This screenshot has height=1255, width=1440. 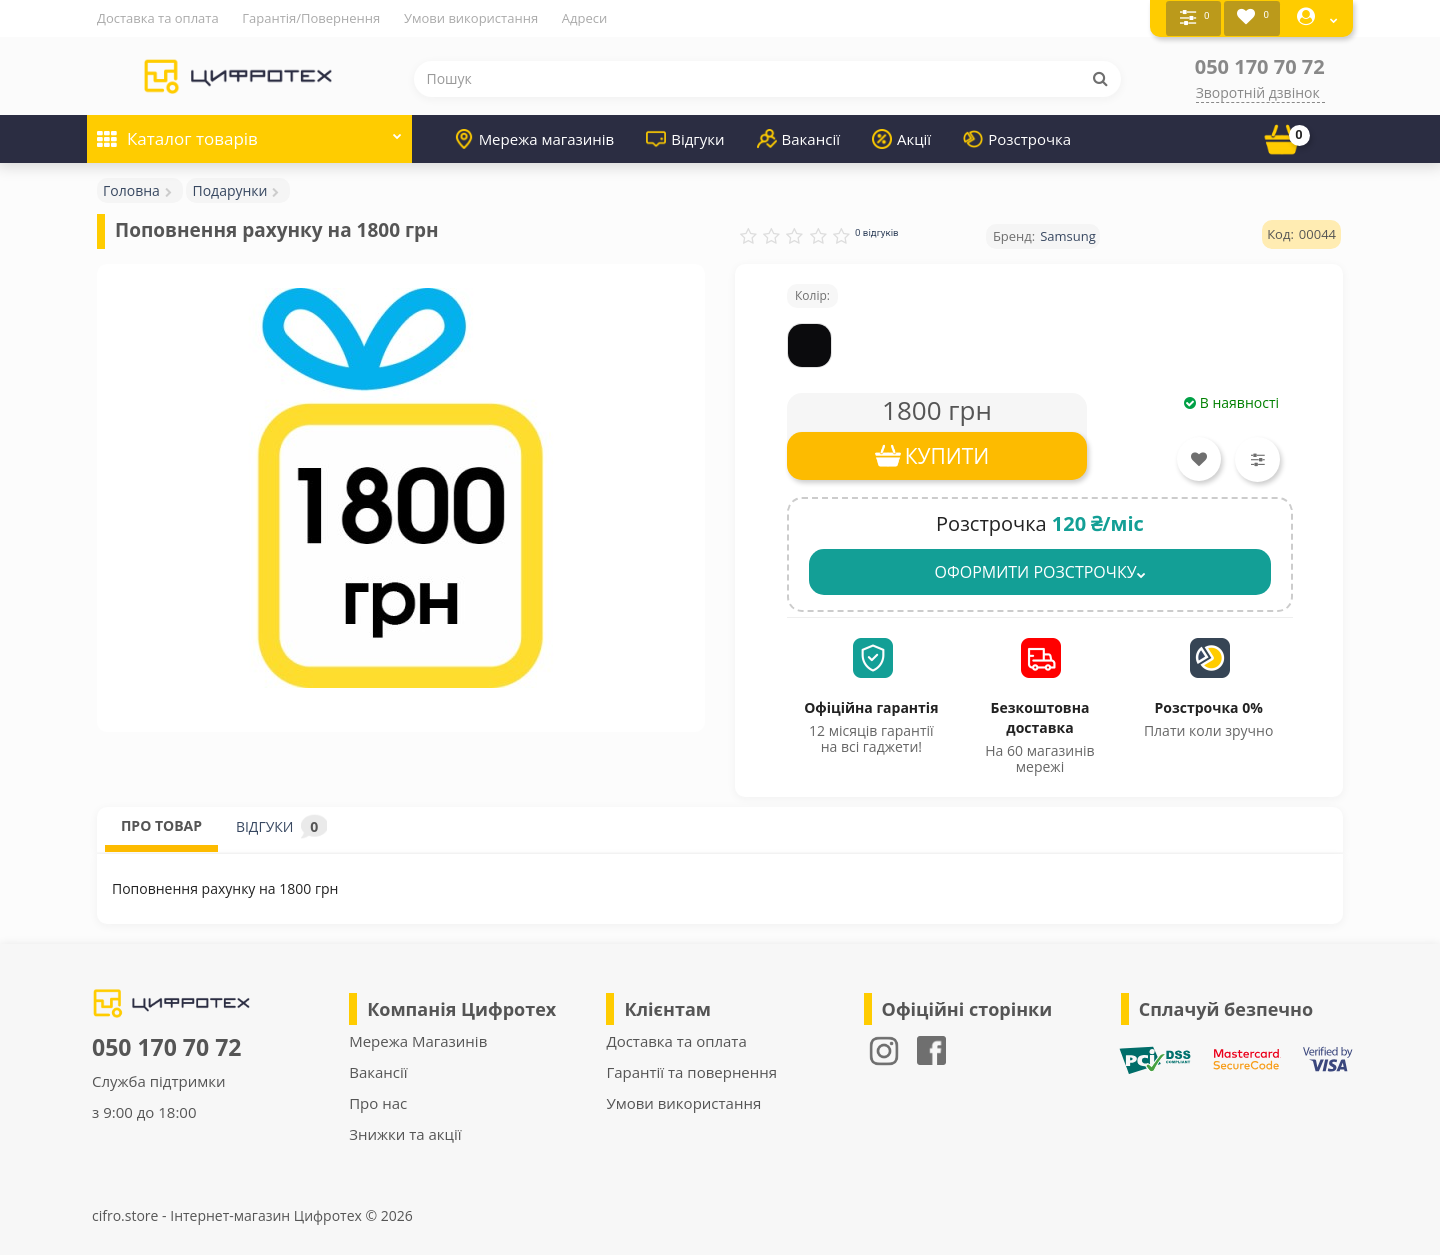 I want to click on ПРО ТОВАР, so click(x=161, y=824).